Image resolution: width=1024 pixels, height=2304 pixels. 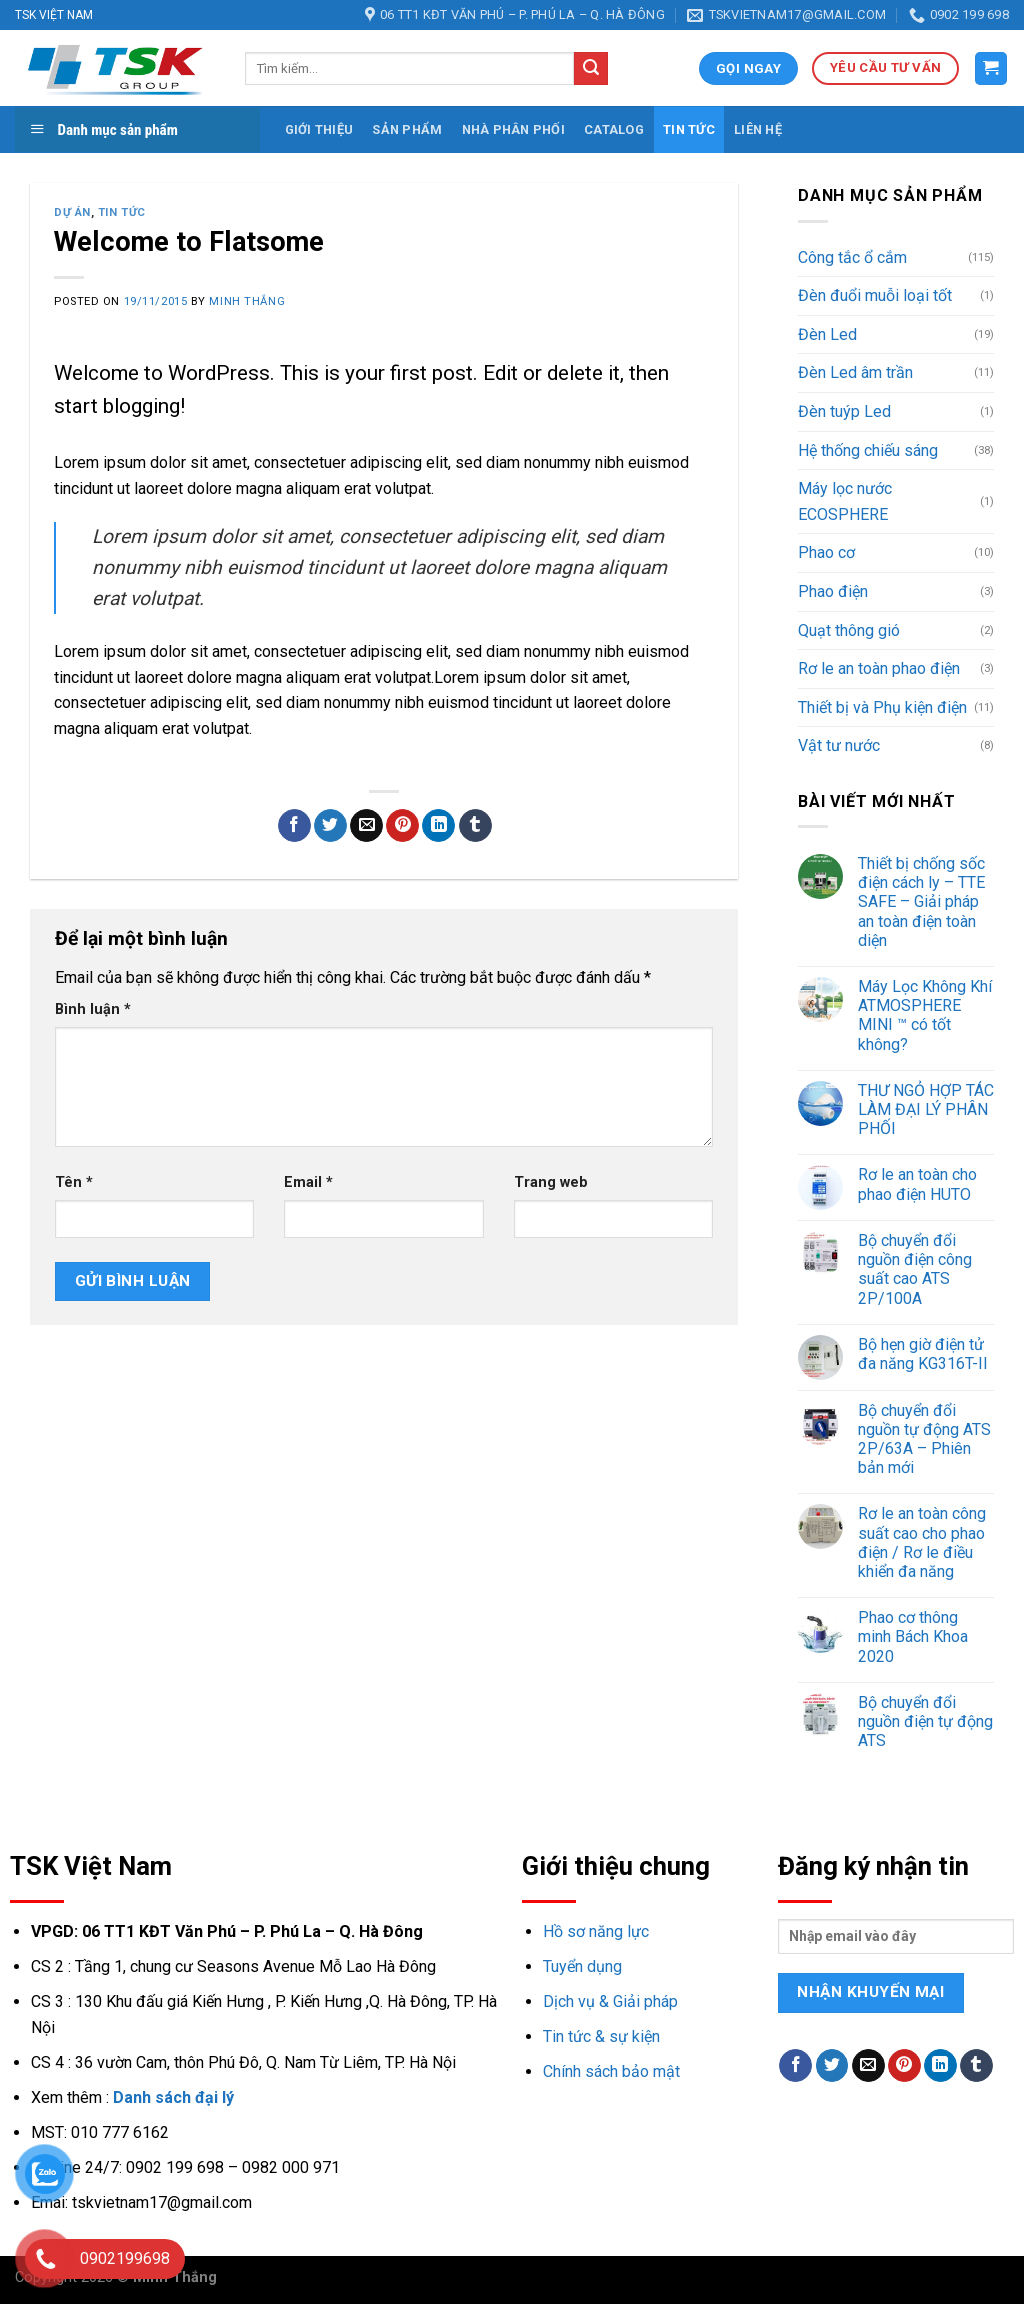 What do you see at coordinates (845, 501) in the screenshot?
I see `Máy lọc nước ECOSPHERE` at bounding box center [845, 501].